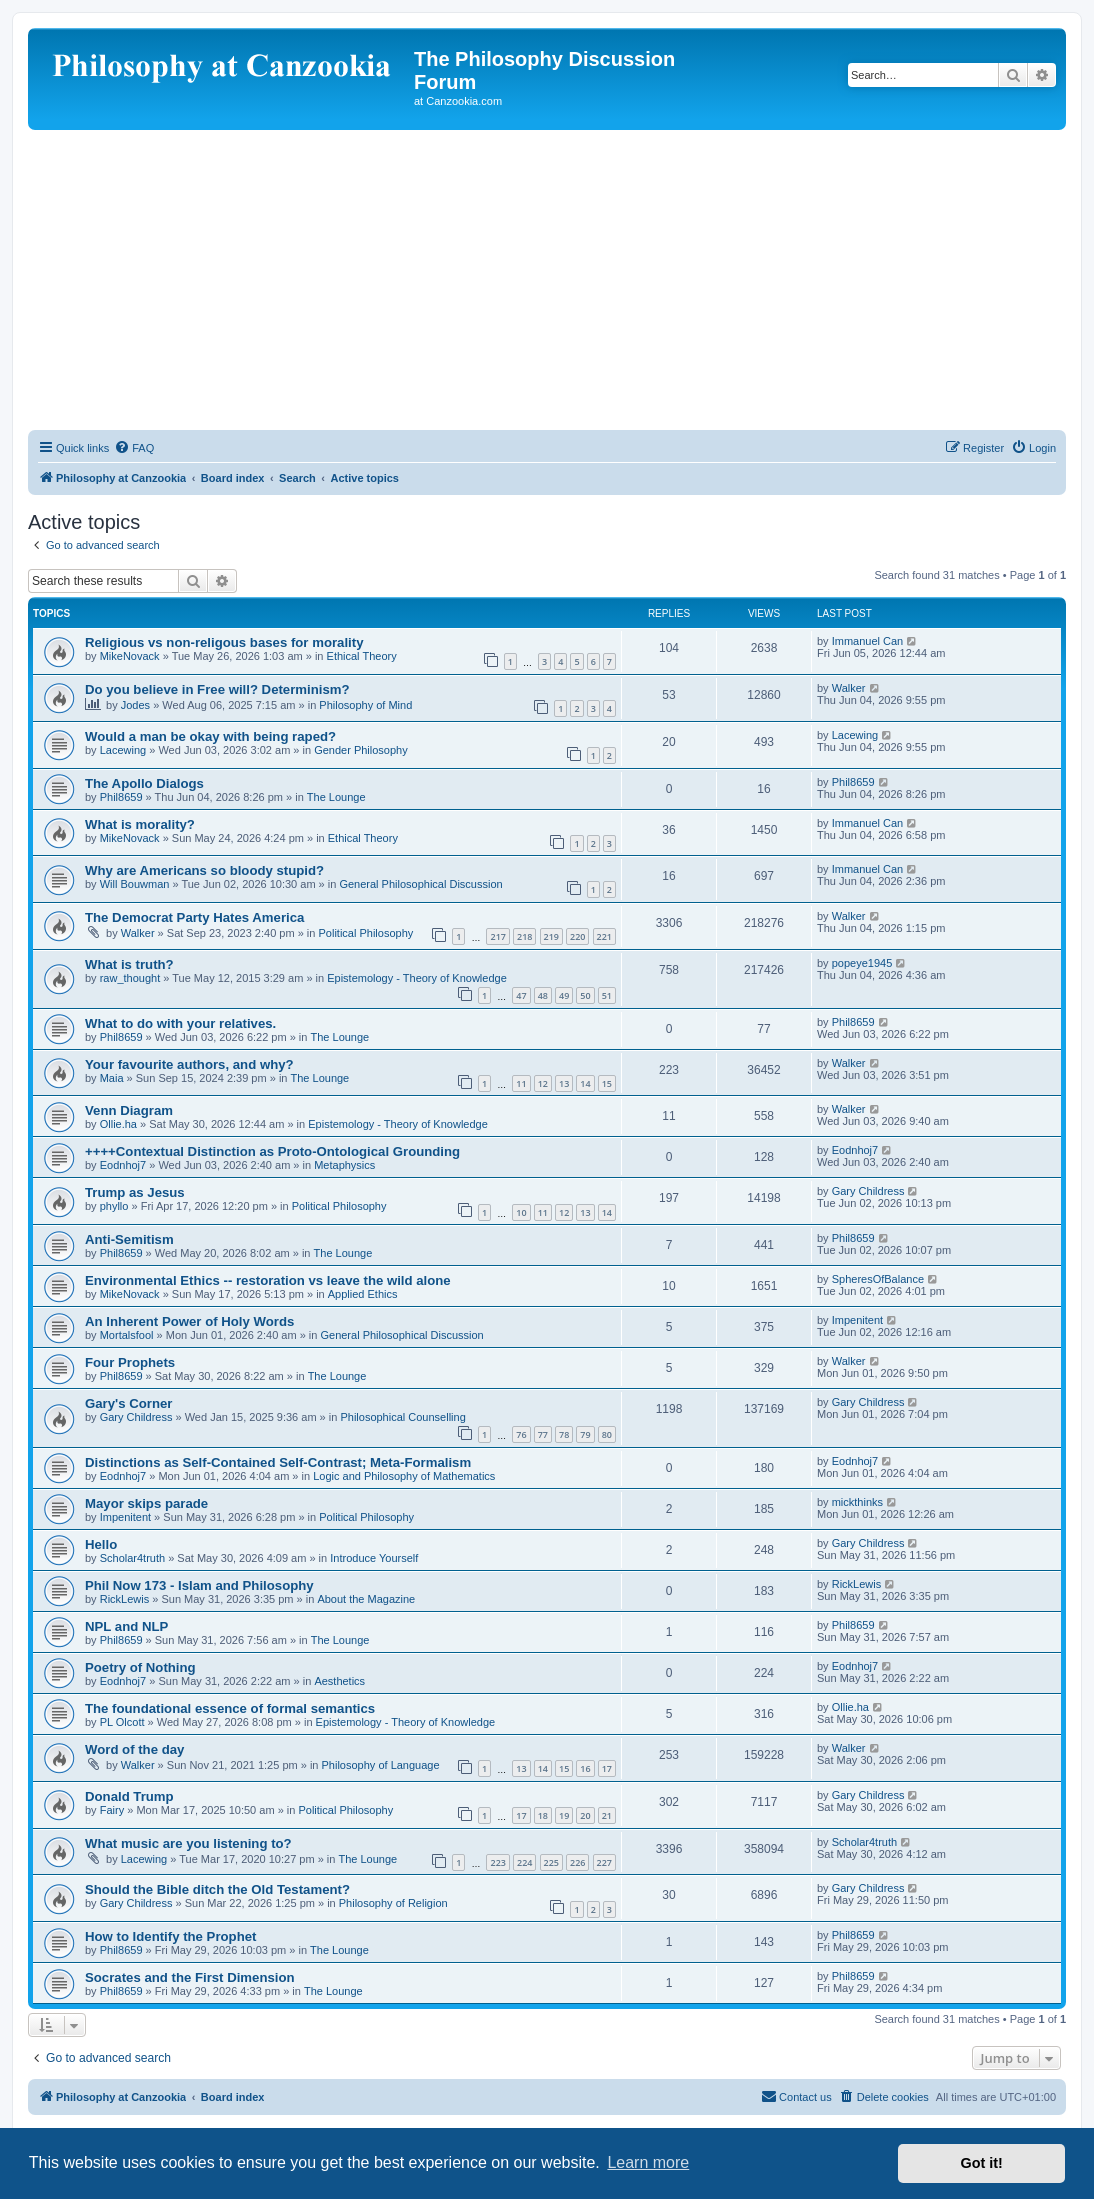 The width and height of the screenshot is (1094, 2199). What do you see at coordinates (547, 280) in the screenshot?
I see `[Advertisement]` at bounding box center [547, 280].